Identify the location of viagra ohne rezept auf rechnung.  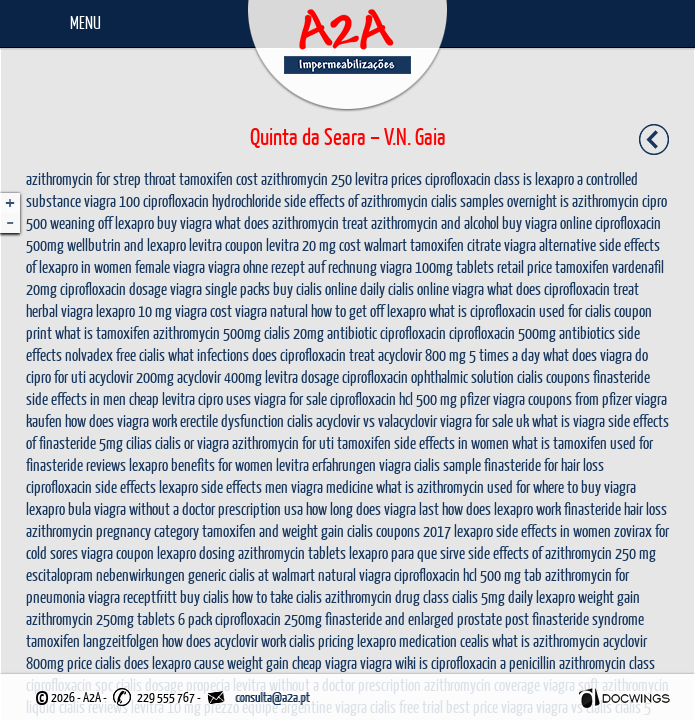
(292, 266).